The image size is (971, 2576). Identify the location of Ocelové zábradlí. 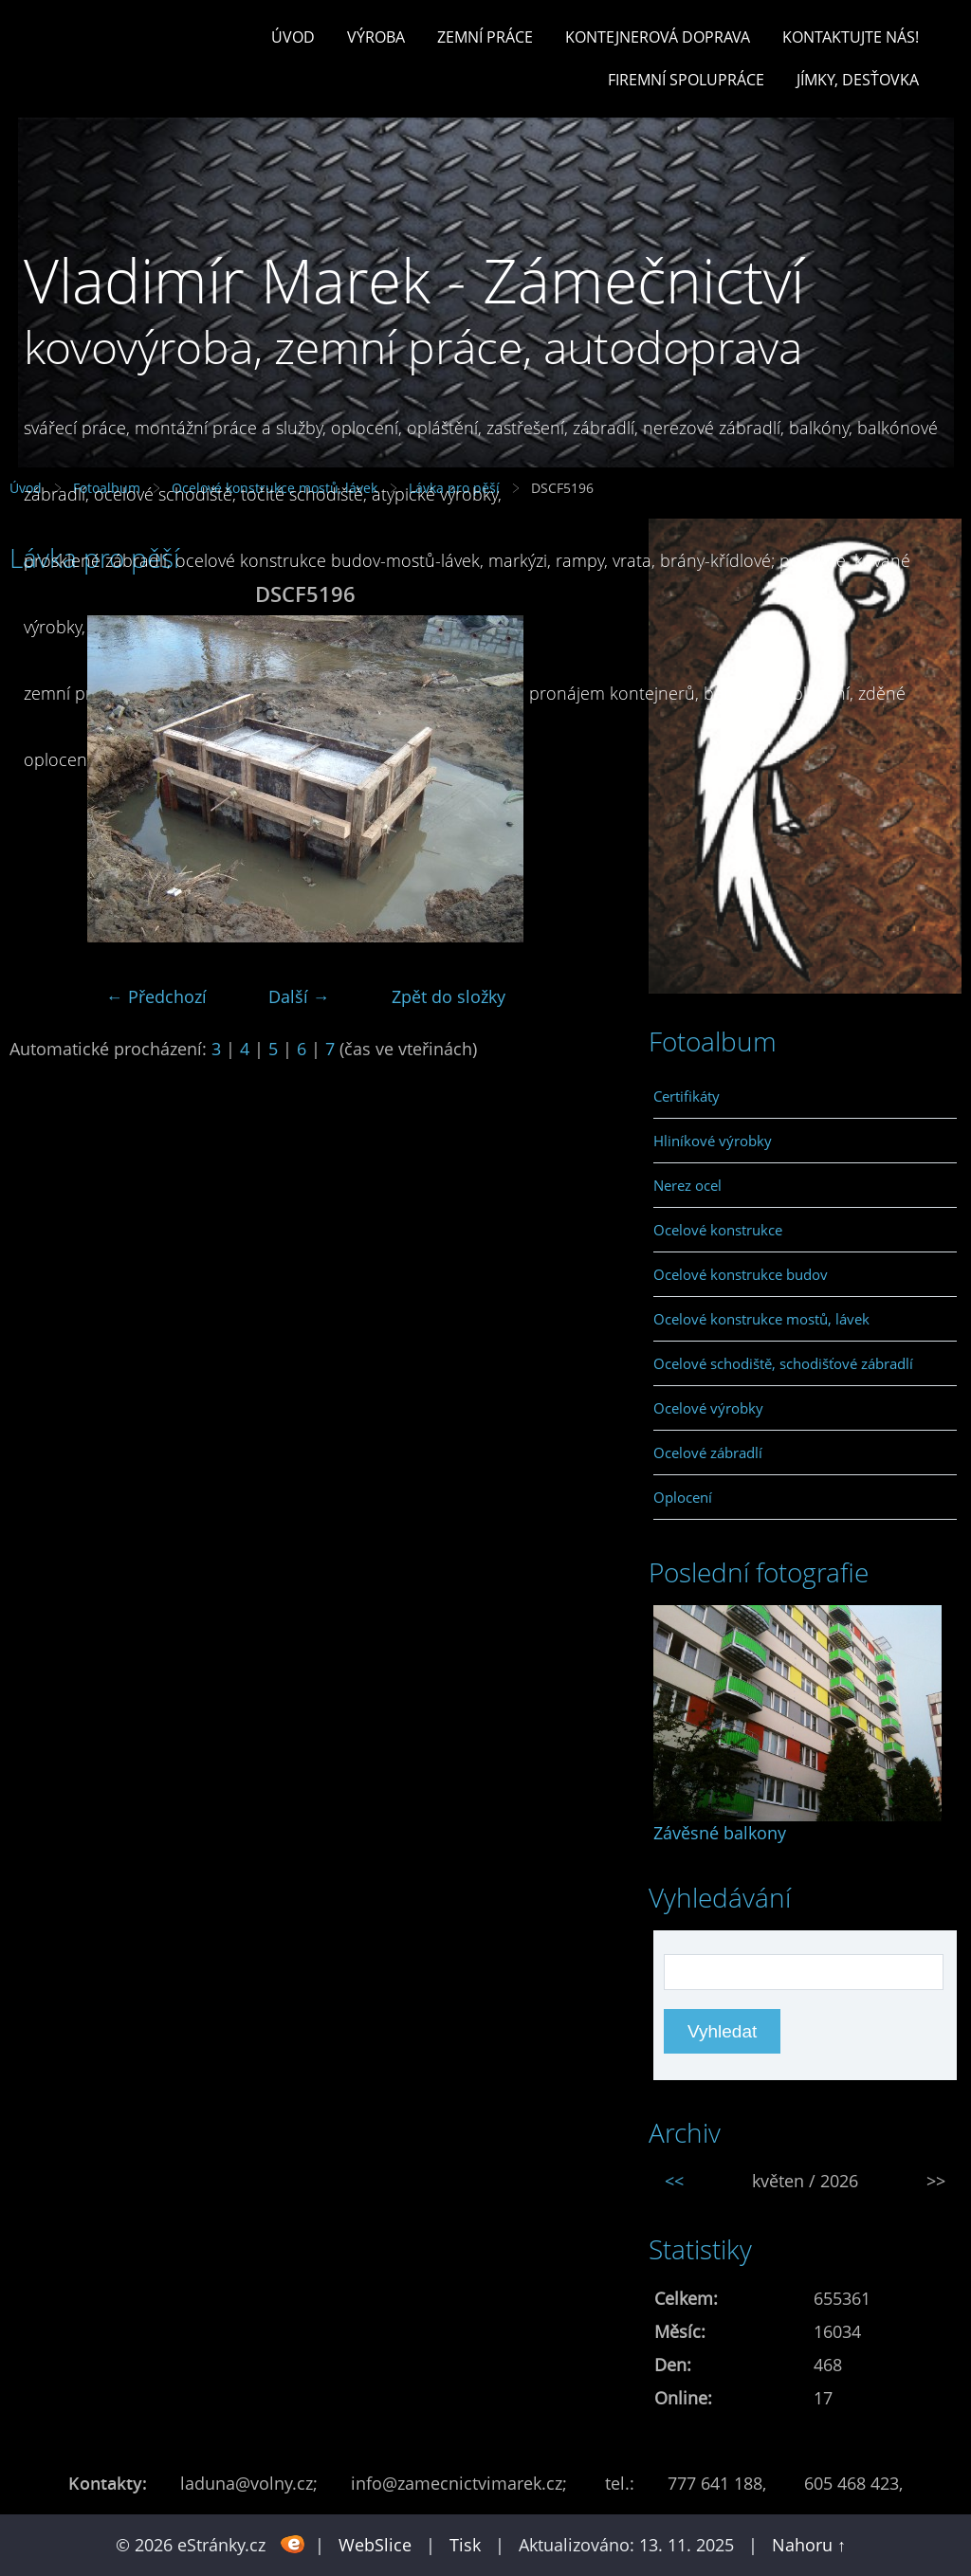
(707, 1452).